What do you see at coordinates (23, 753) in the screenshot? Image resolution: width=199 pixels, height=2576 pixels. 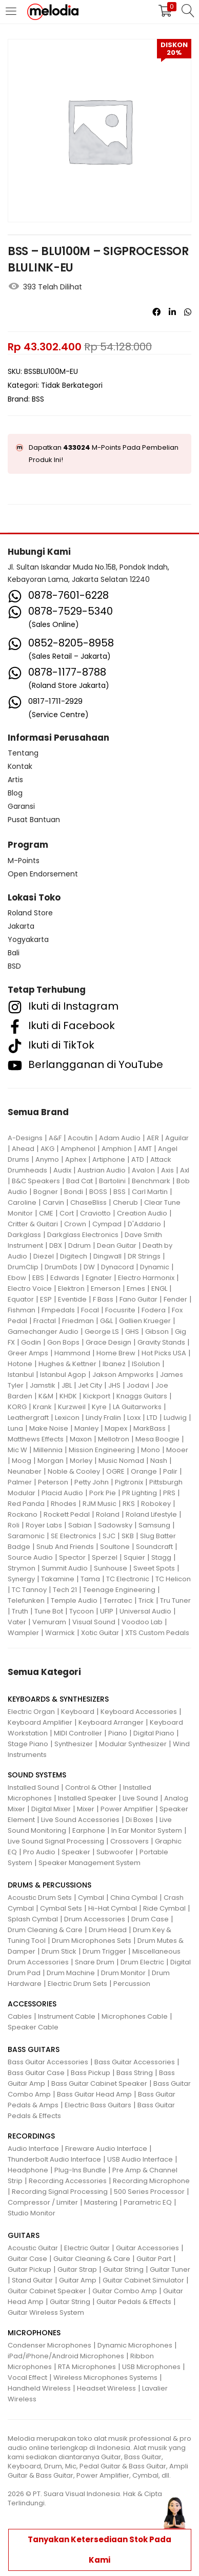 I see `Tentang` at bounding box center [23, 753].